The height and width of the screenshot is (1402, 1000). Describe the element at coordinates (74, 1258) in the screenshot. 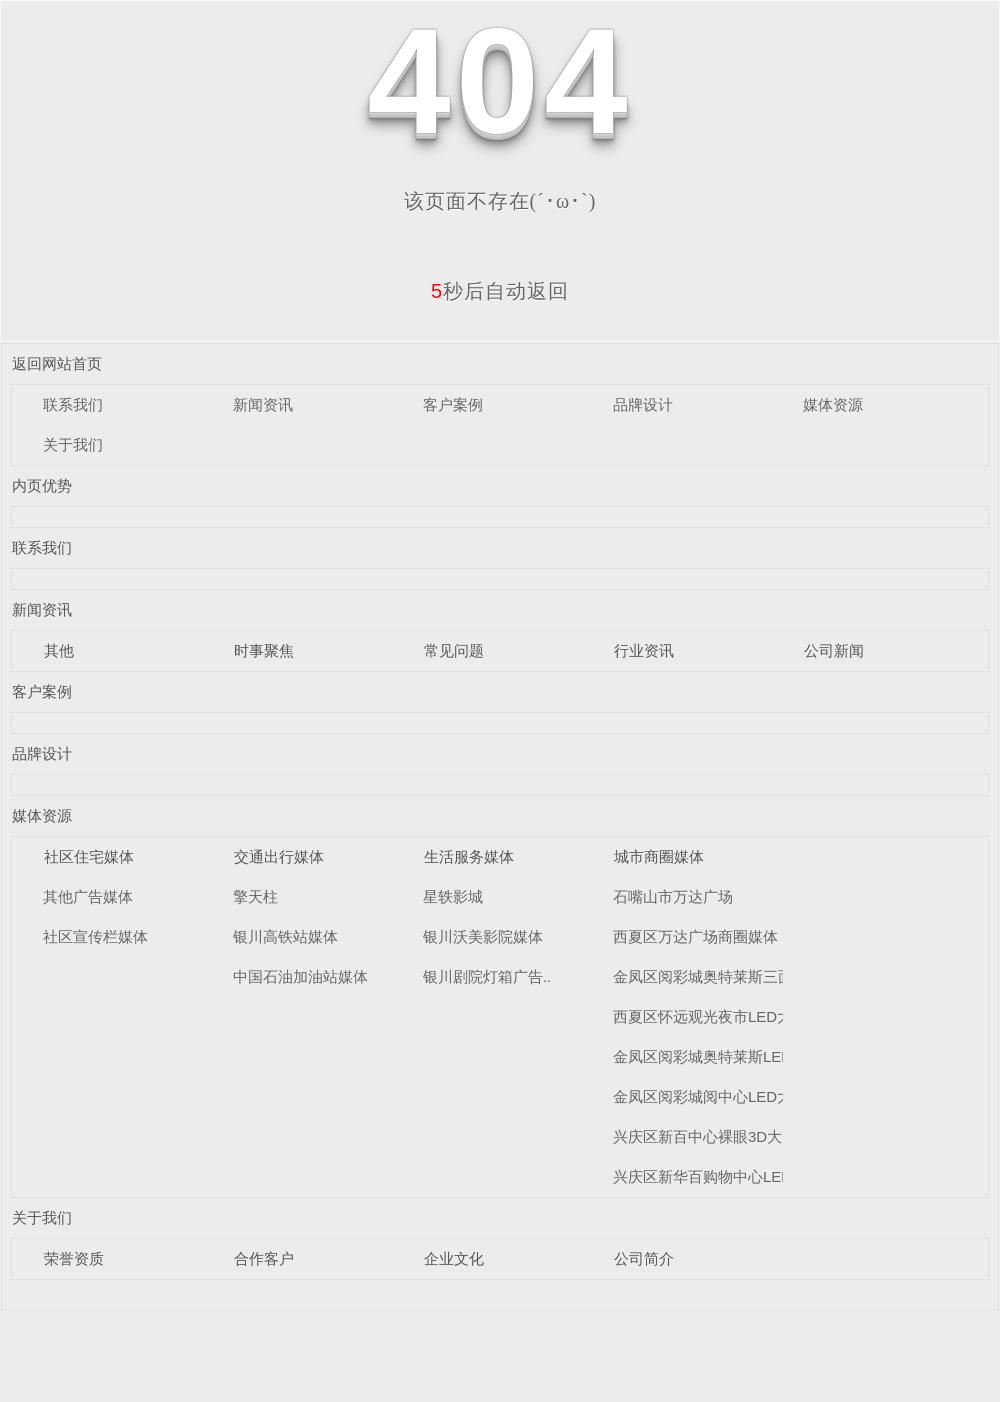

I see `荣誉资质` at that location.